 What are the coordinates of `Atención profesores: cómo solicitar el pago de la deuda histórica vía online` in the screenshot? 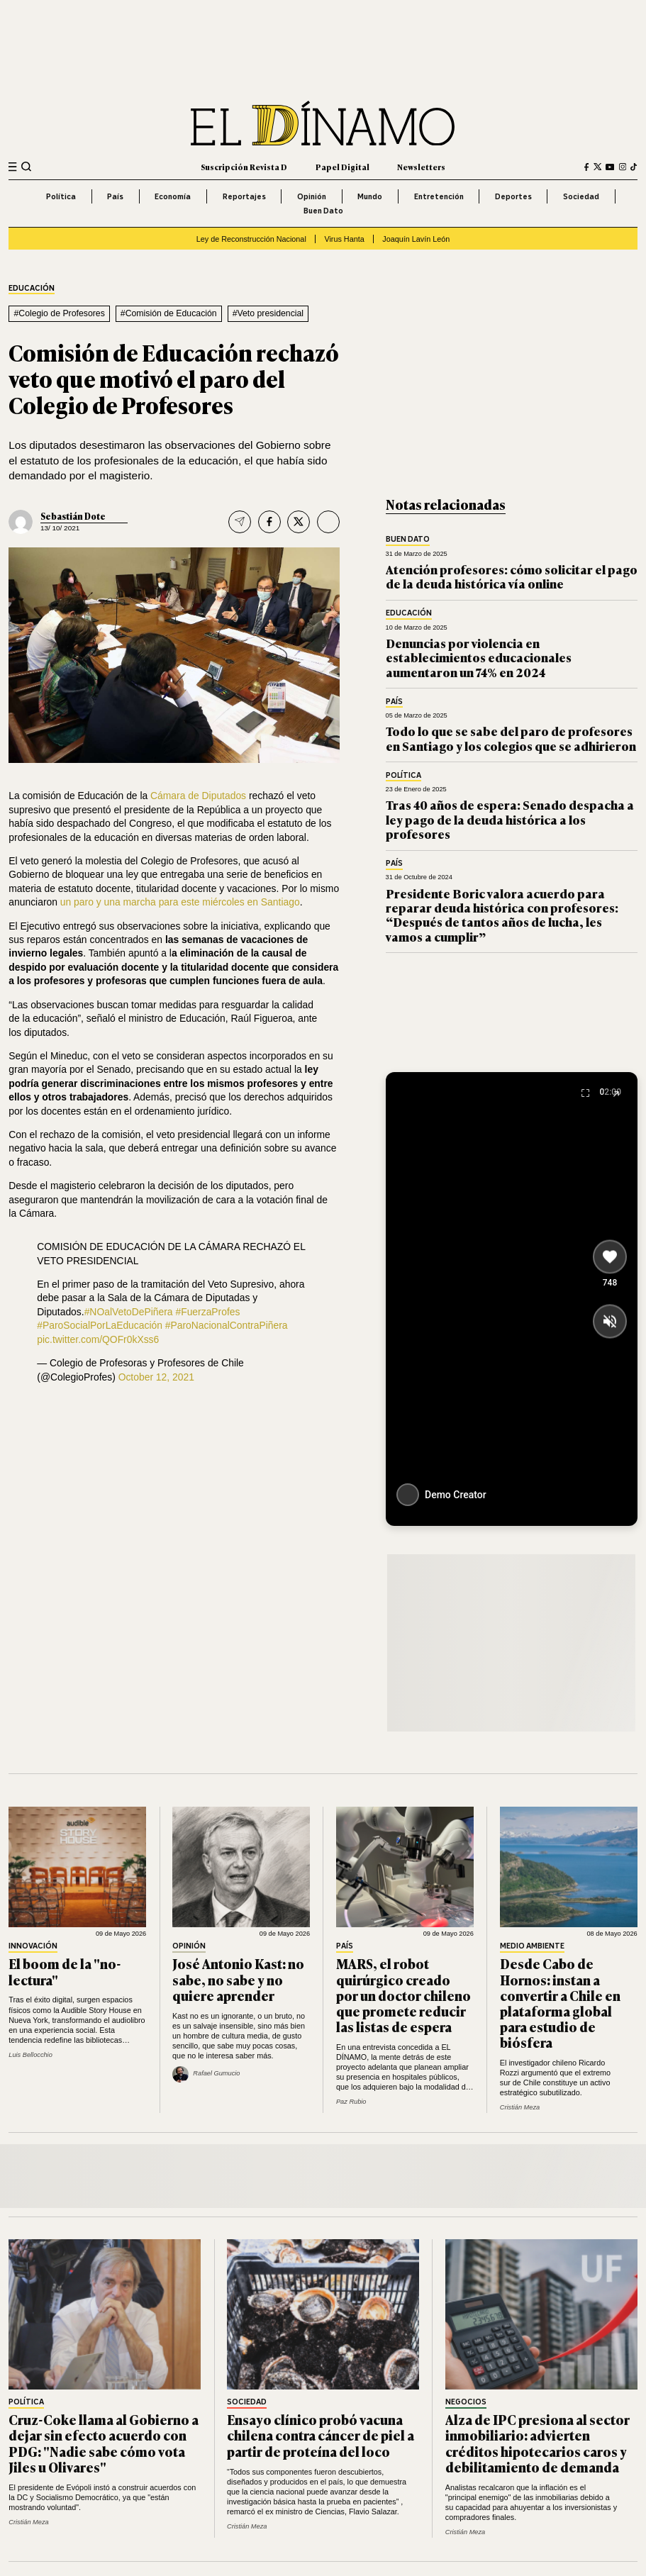 It's located at (511, 576).